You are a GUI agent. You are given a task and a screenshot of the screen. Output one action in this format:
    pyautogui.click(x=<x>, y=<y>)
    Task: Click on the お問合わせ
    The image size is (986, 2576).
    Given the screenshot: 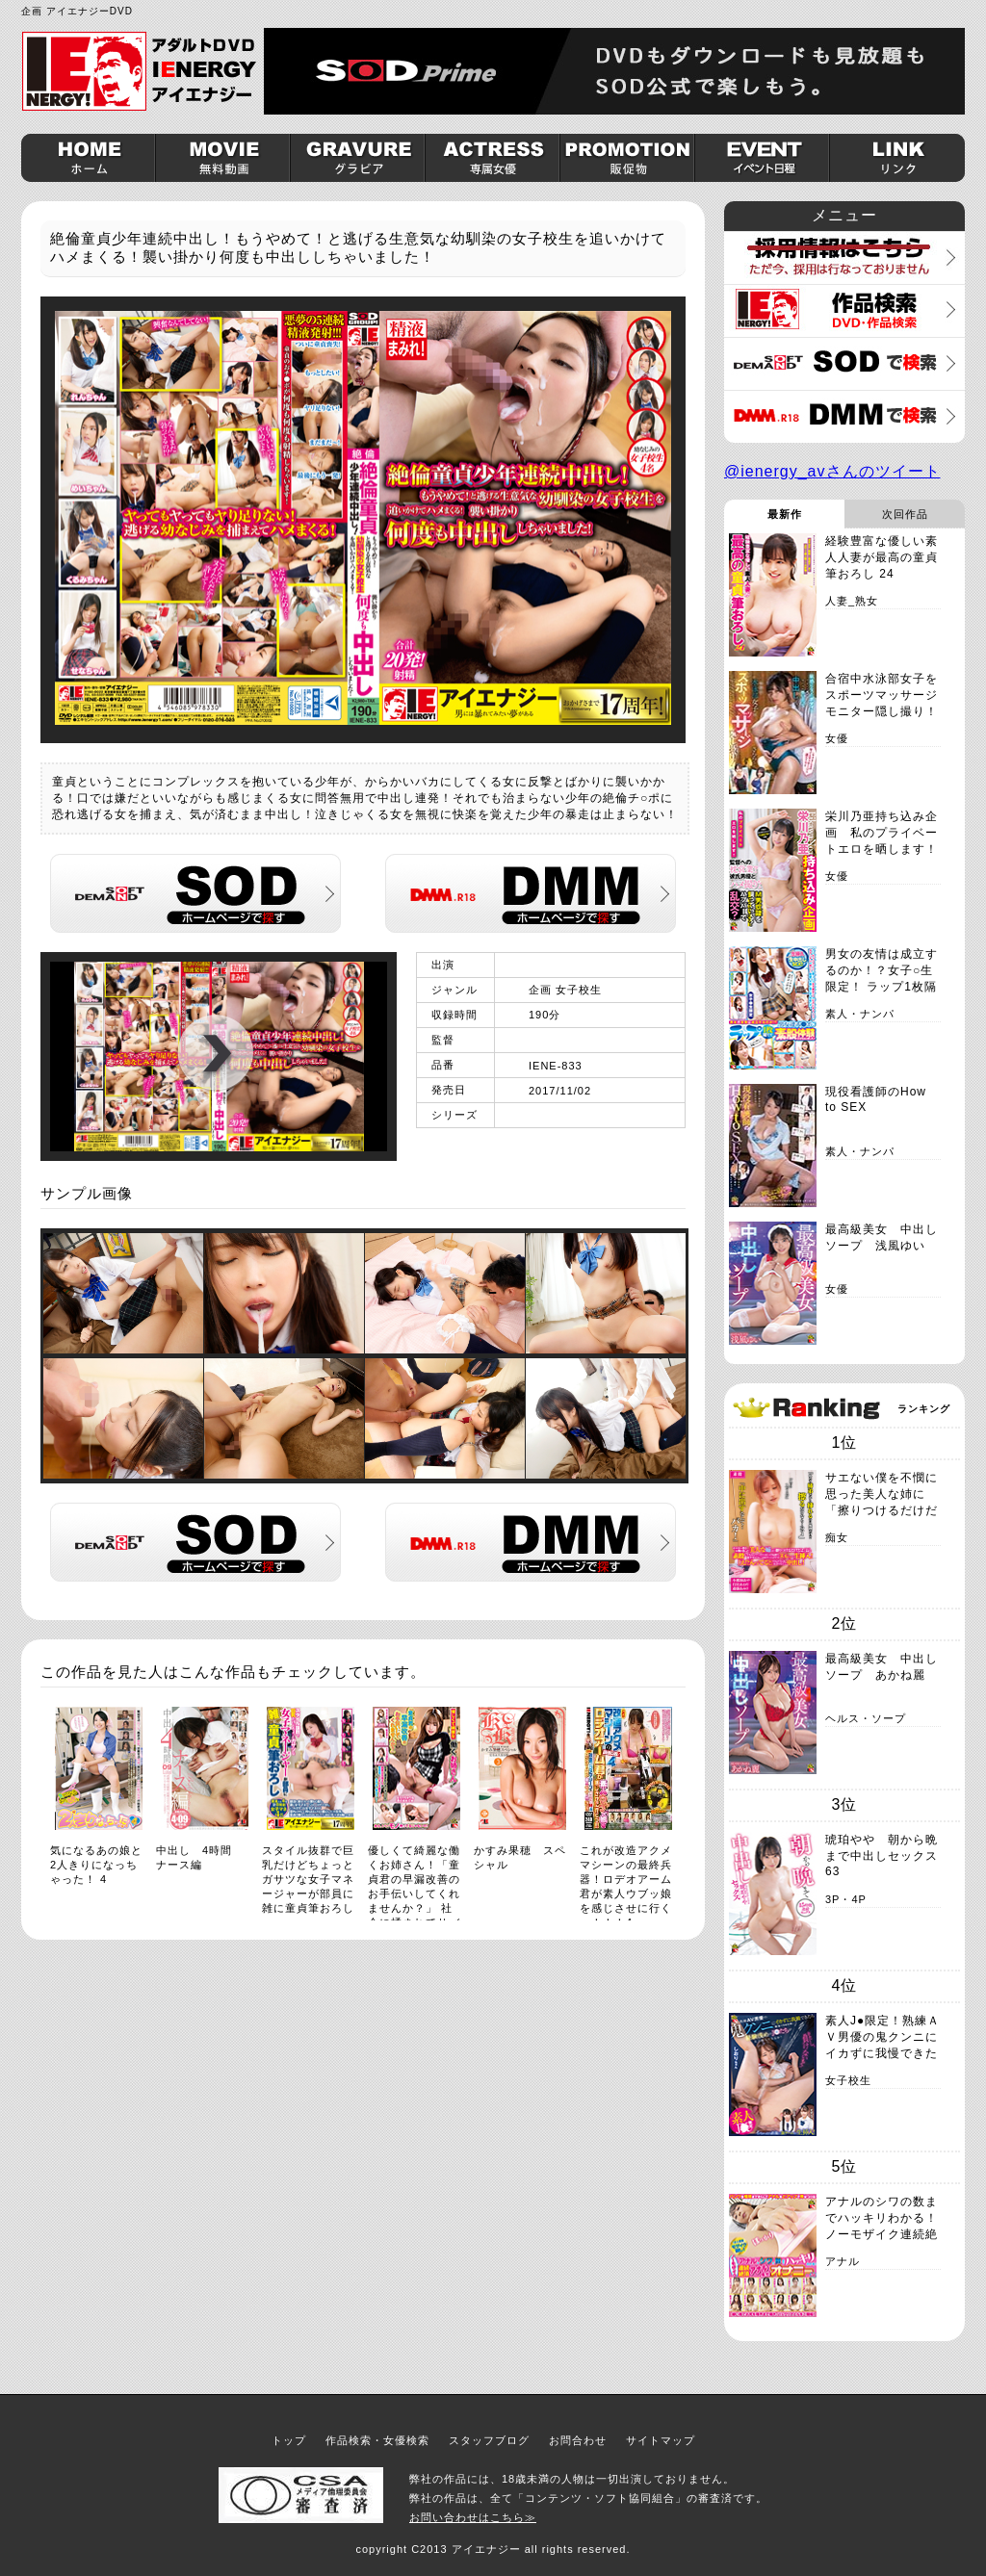 What is the action you would take?
    pyautogui.click(x=578, y=2440)
    